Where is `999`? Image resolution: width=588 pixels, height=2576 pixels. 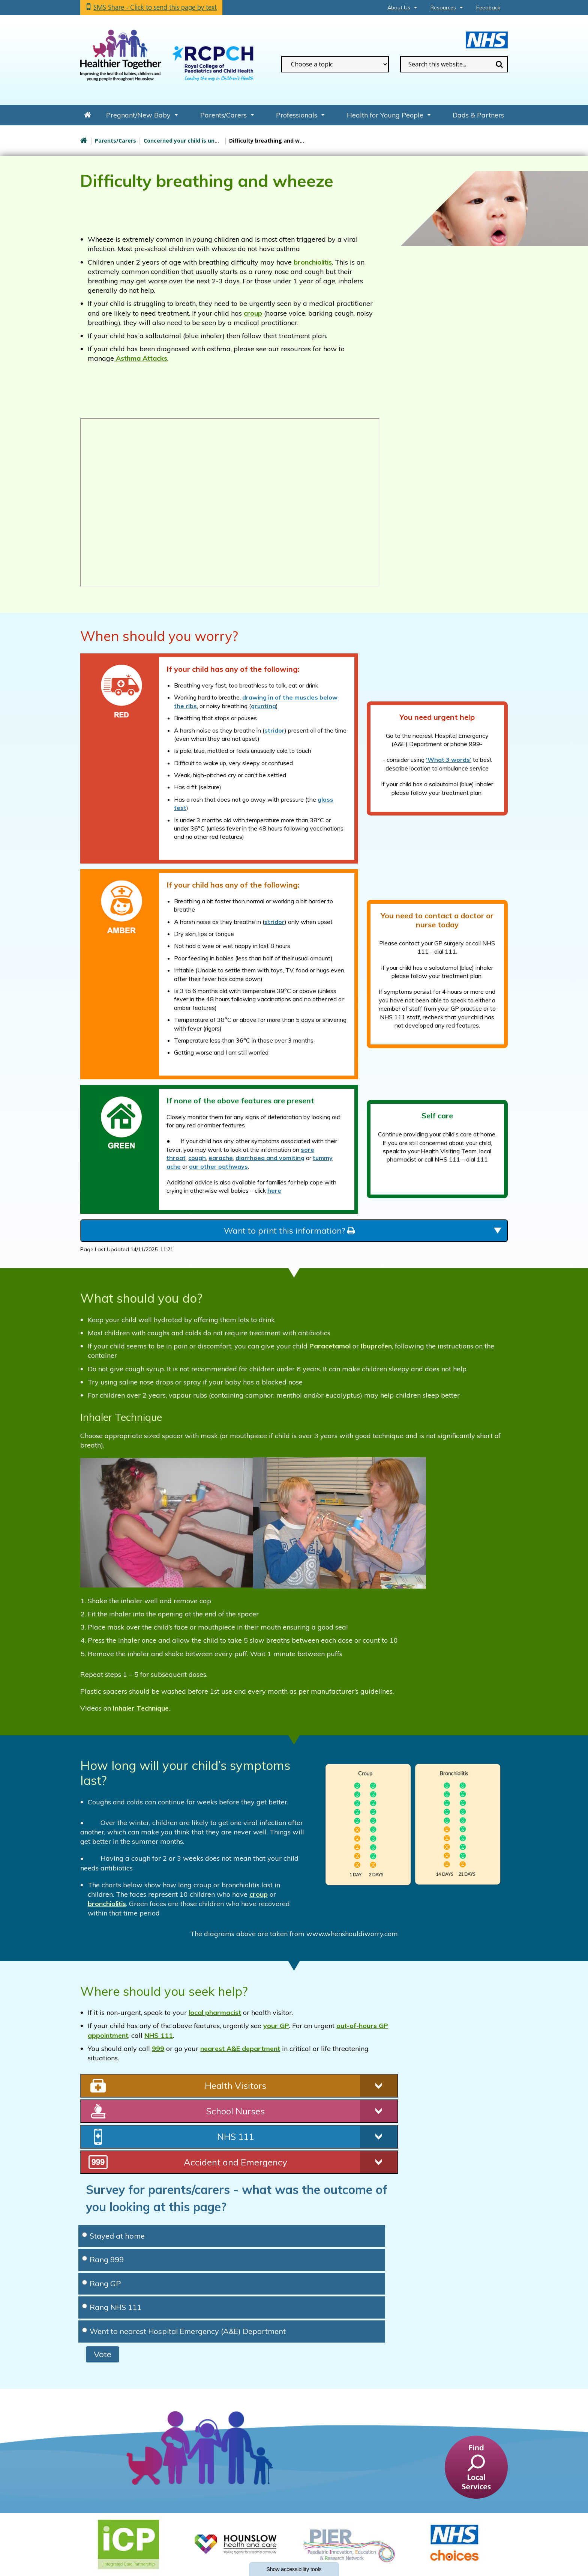
999 is located at coordinates (158, 2048).